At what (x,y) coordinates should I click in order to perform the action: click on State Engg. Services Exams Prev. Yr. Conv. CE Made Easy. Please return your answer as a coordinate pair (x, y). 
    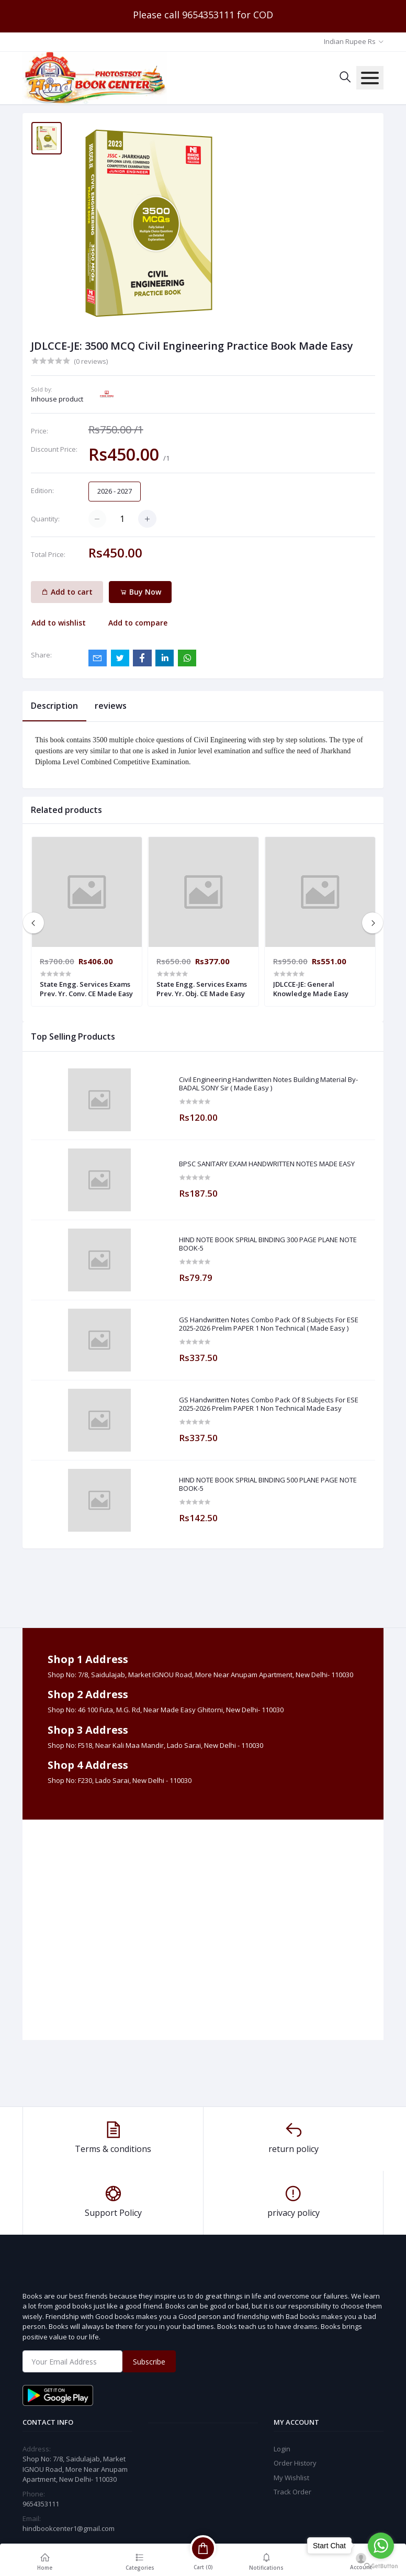
    Looking at the image, I should click on (86, 988).